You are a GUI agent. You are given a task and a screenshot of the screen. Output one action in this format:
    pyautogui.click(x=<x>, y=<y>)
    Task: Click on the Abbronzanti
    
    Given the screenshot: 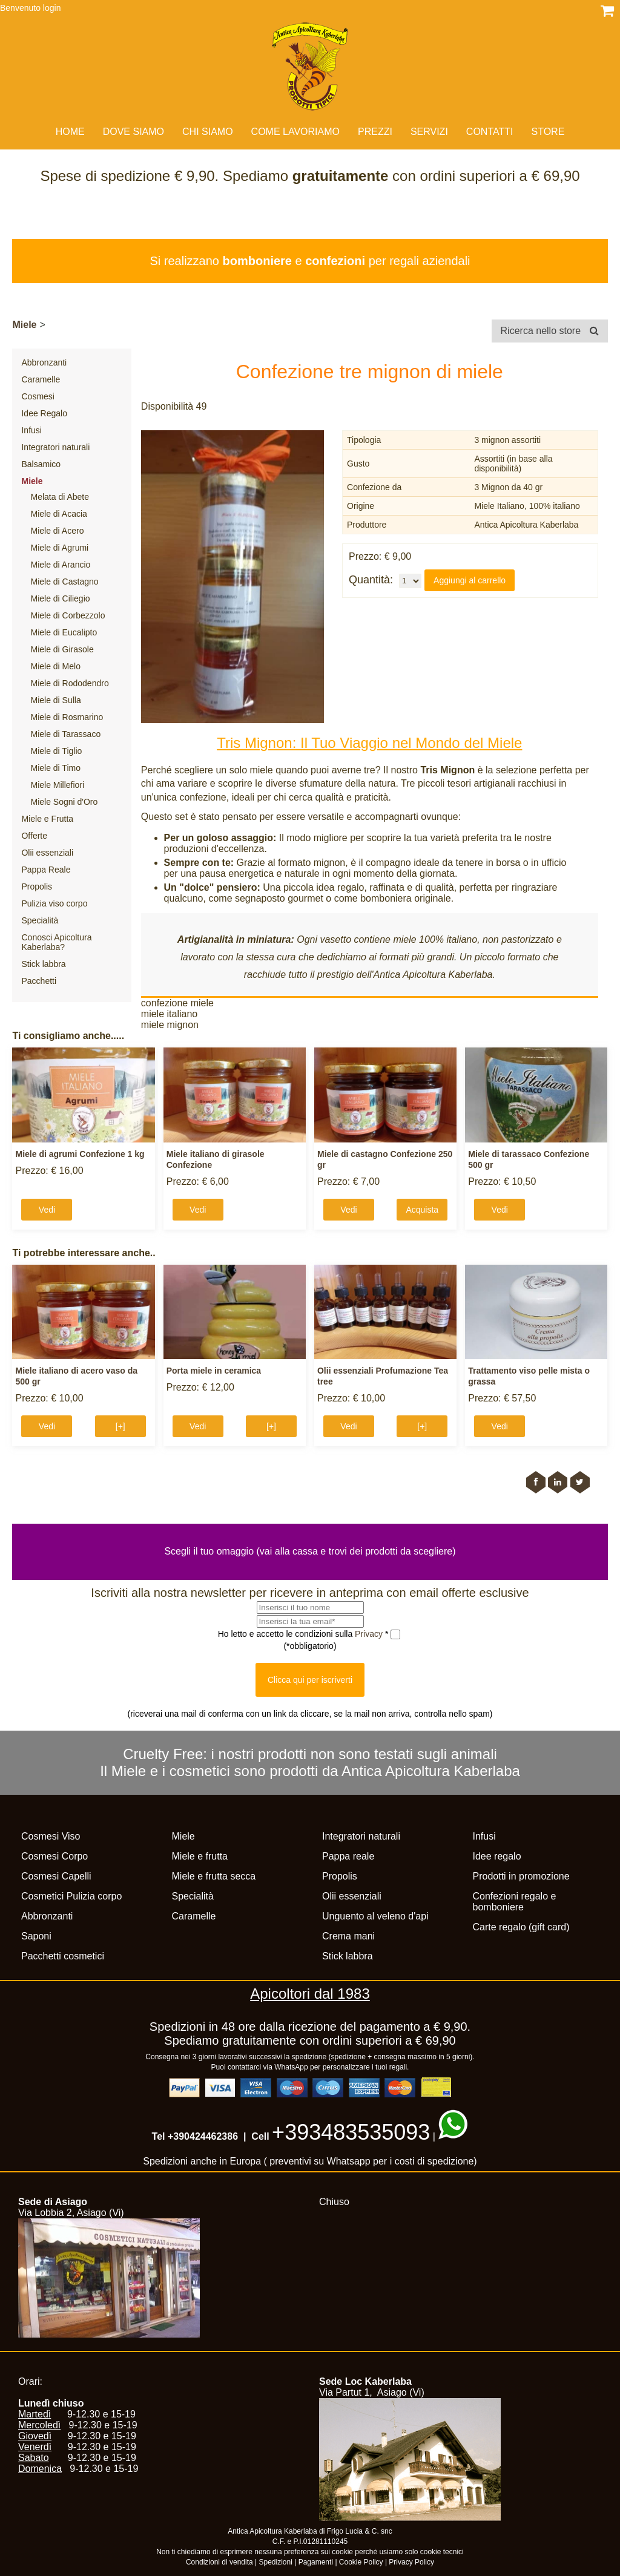 What is the action you would take?
    pyautogui.click(x=44, y=362)
    